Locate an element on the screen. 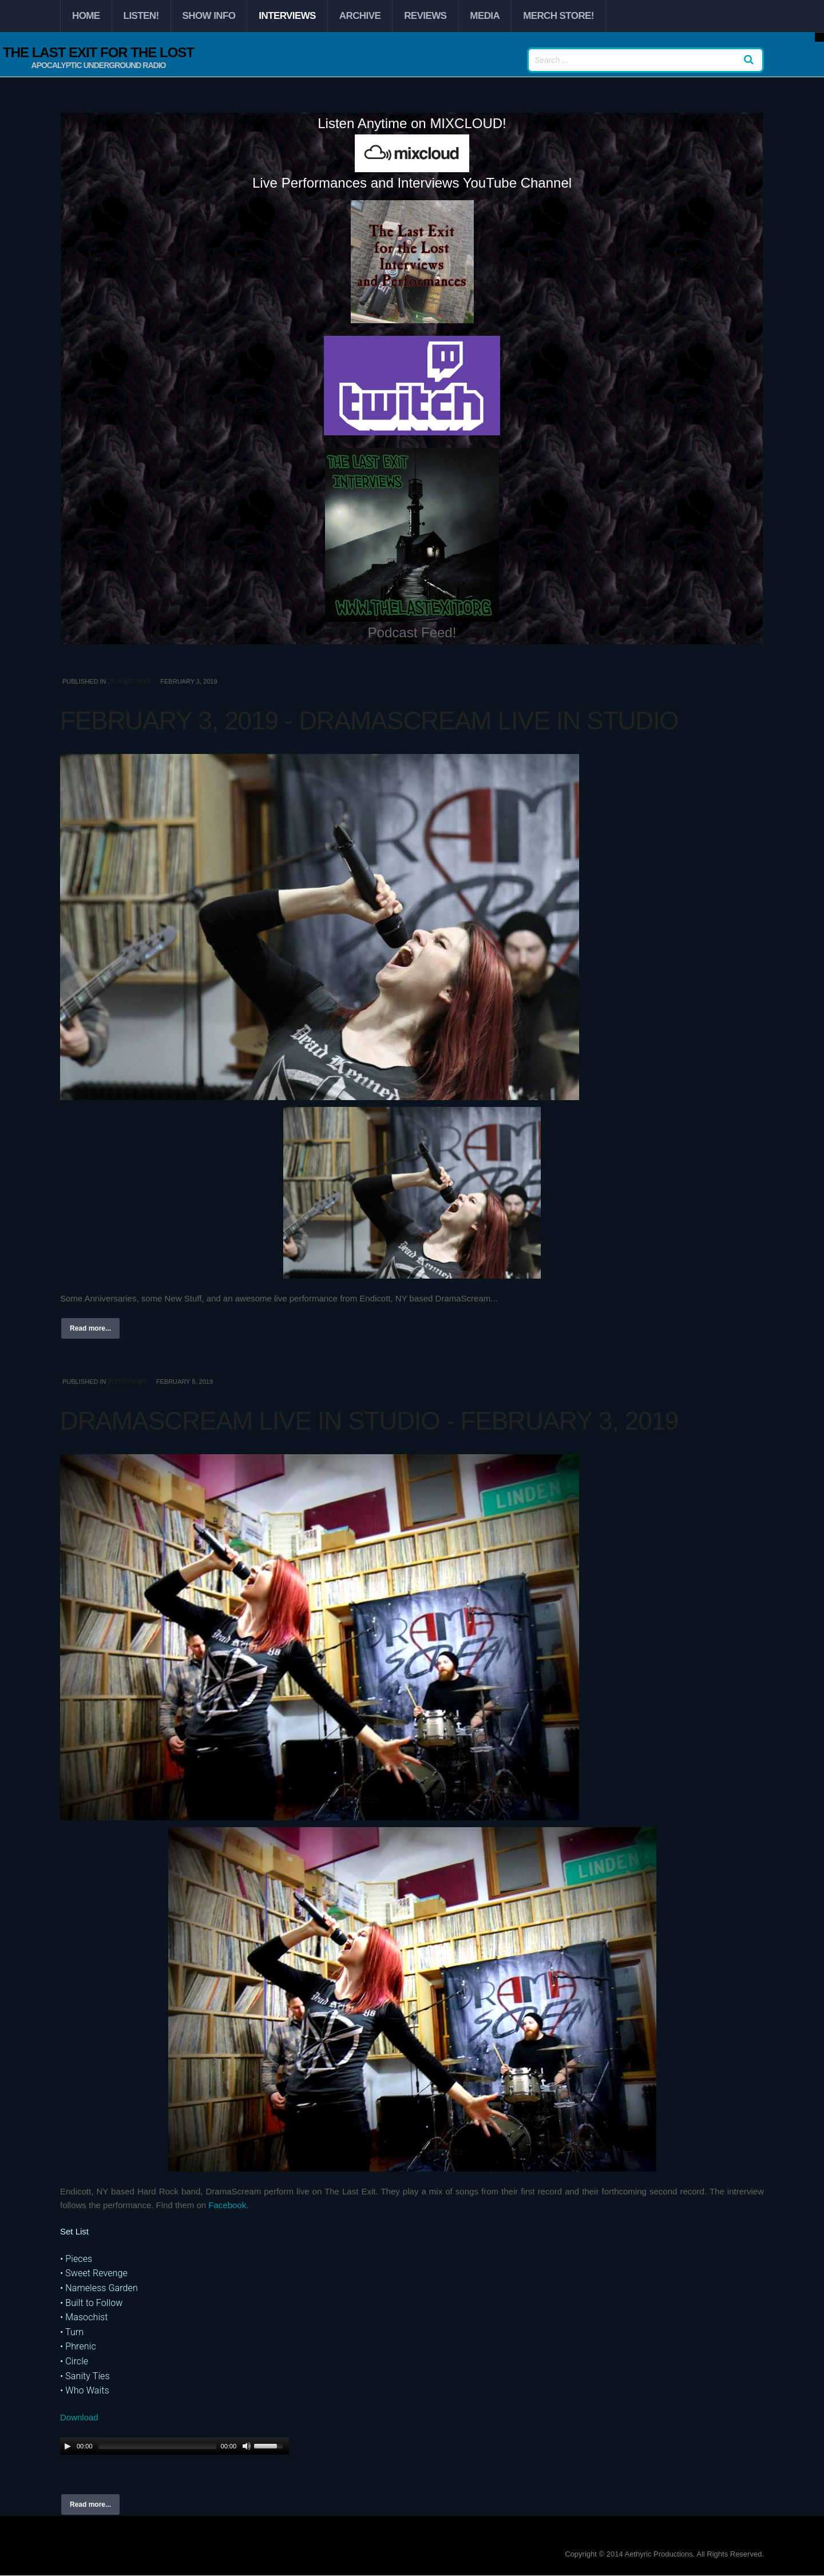  Interviews is located at coordinates (287, 15).